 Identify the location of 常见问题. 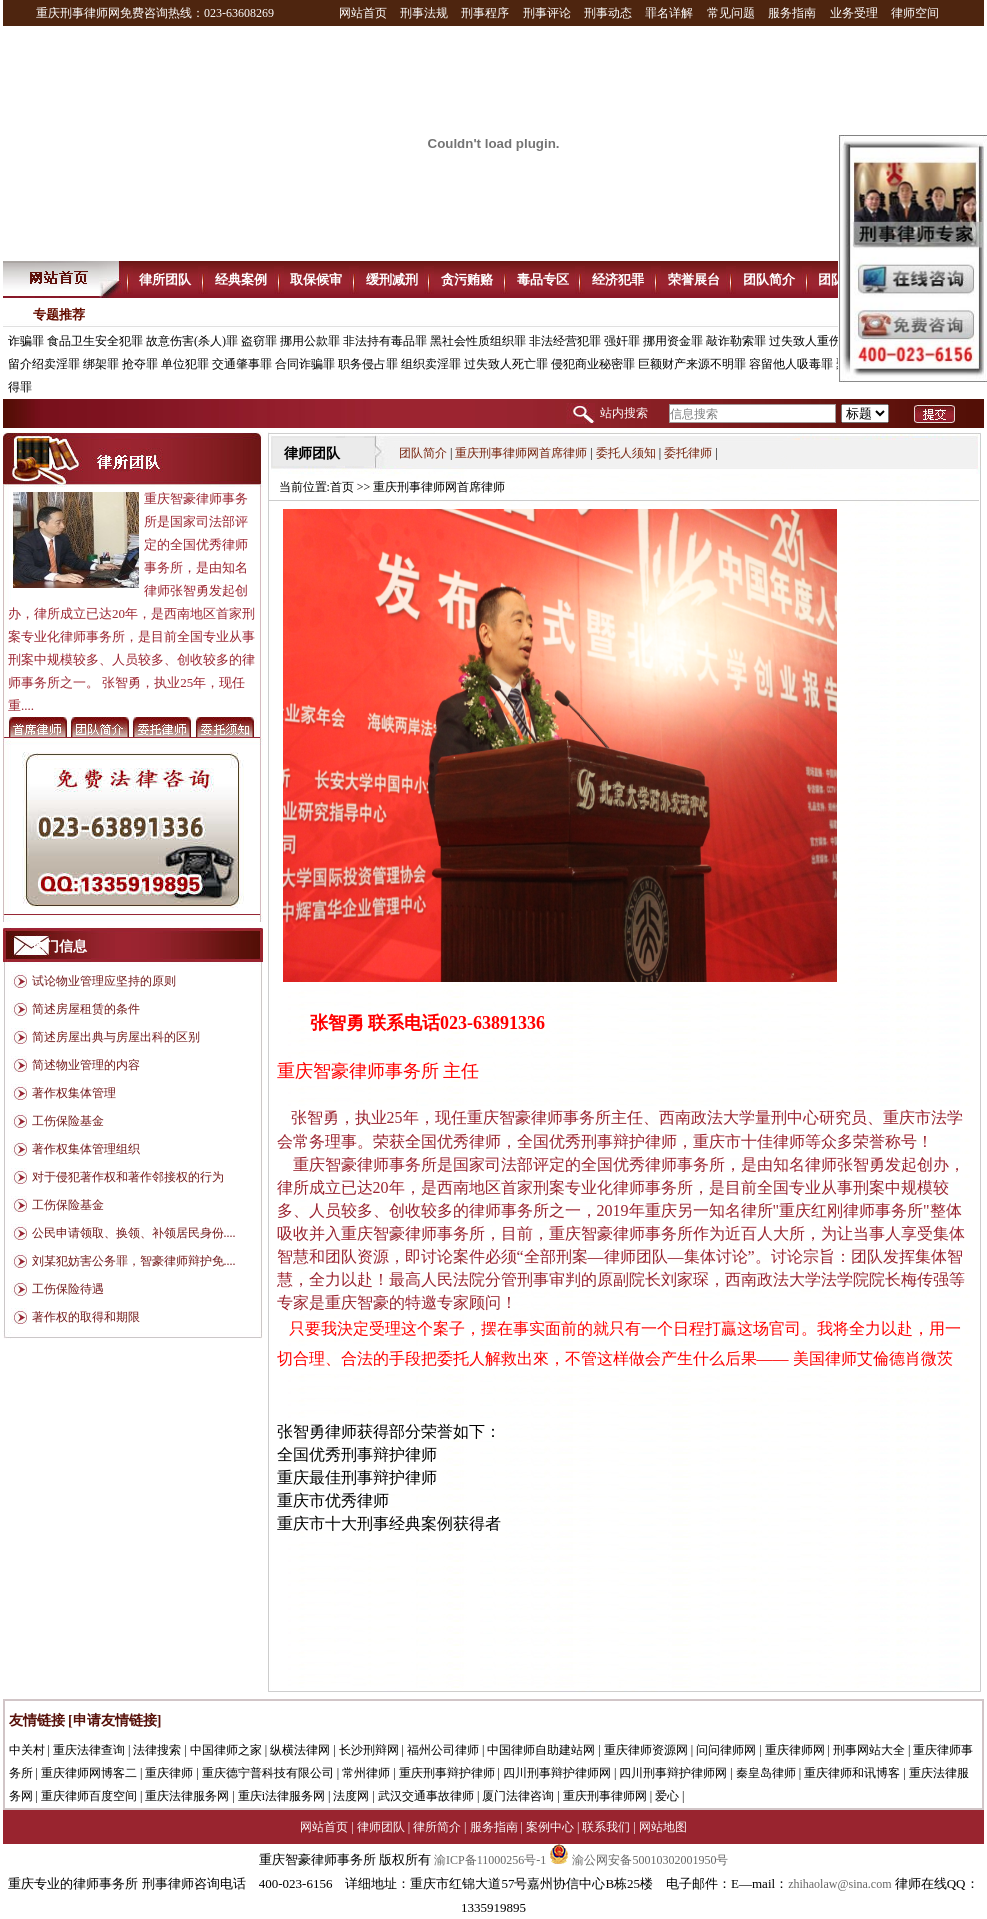
(731, 13).